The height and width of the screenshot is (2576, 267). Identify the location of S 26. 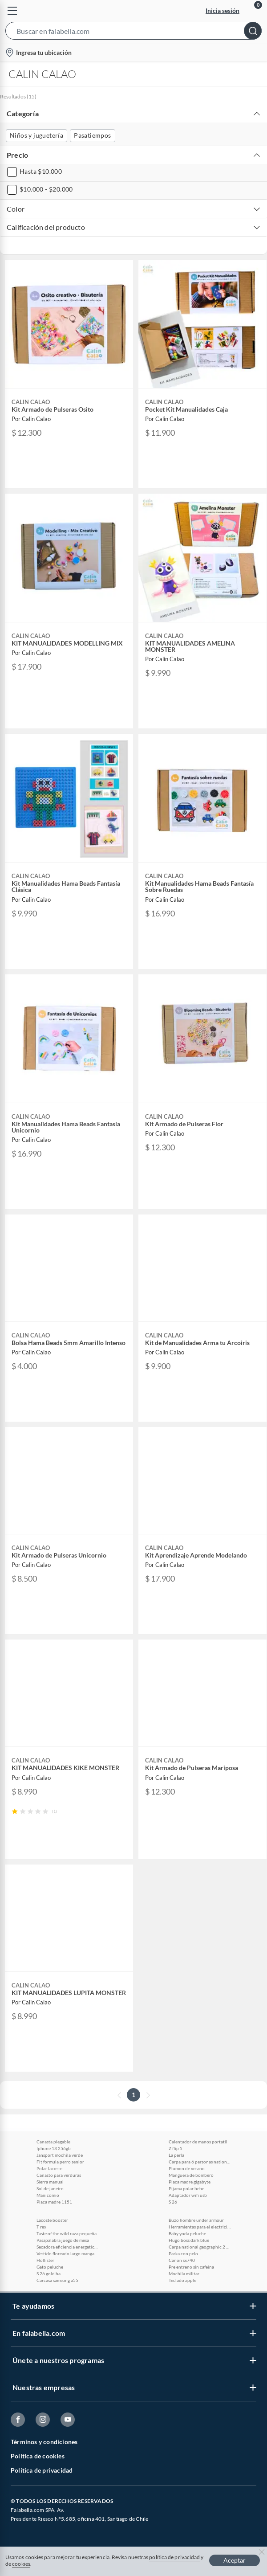
(173, 2201).